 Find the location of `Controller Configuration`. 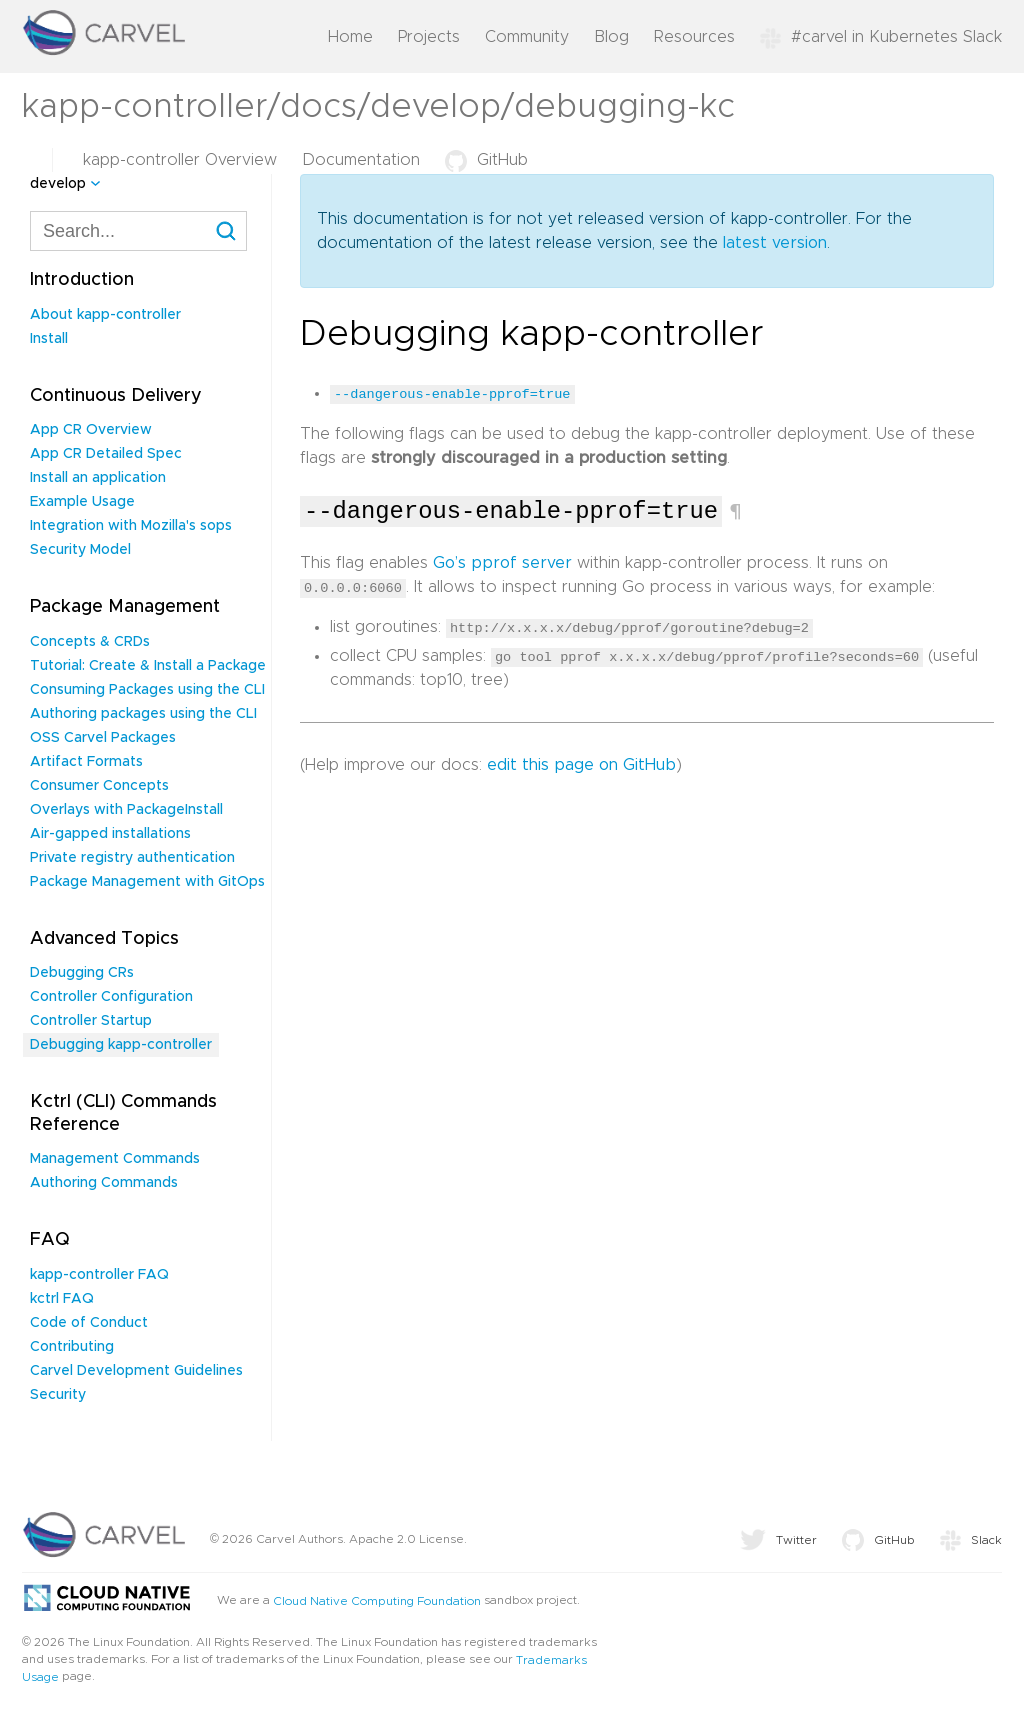

Controller Configuration is located at coordinates (111, 997).